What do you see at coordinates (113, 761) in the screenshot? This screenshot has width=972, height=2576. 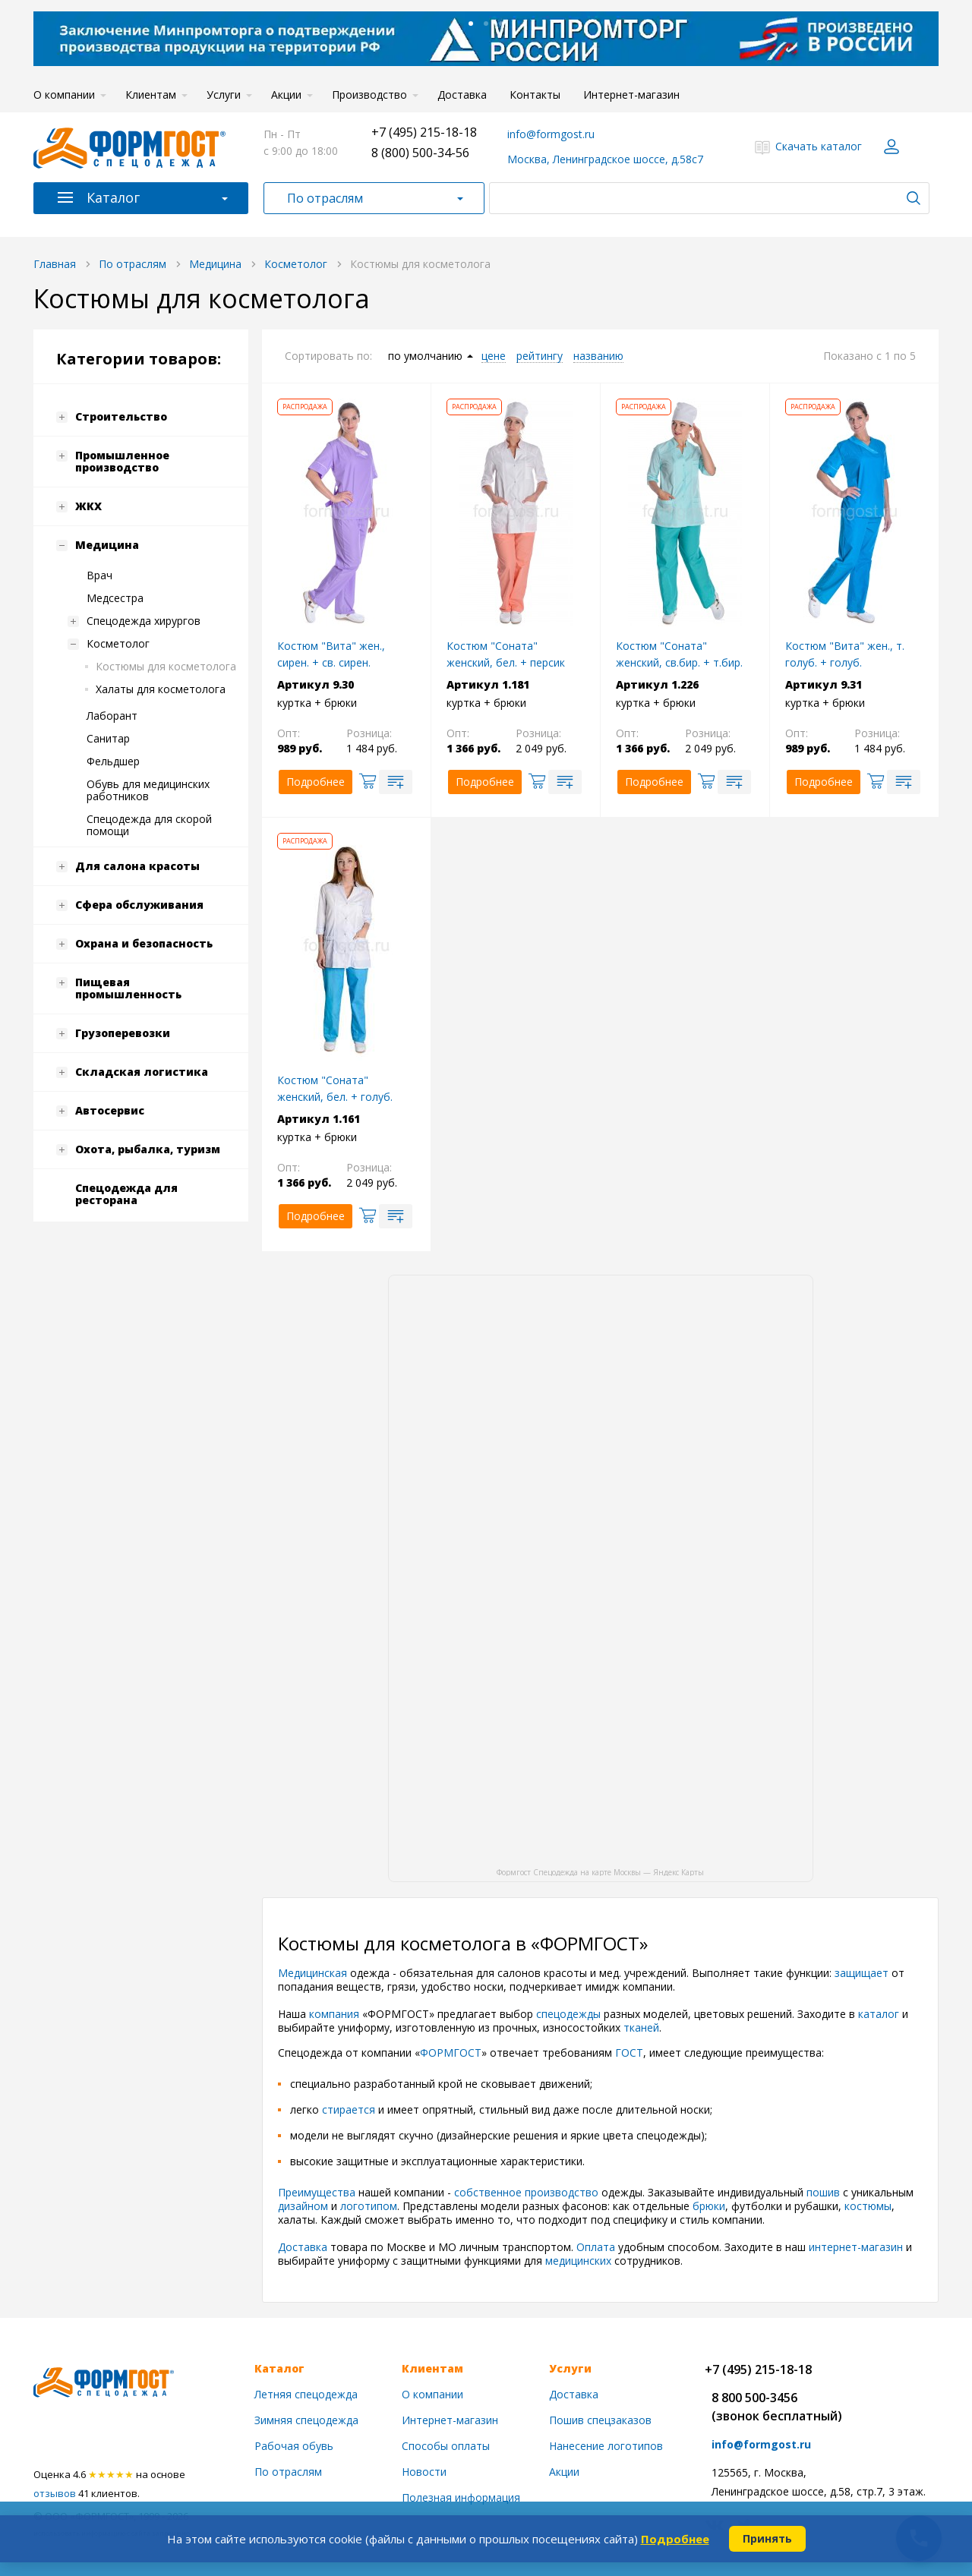 I see `Фельдшер` at bounding box center [113, 761].